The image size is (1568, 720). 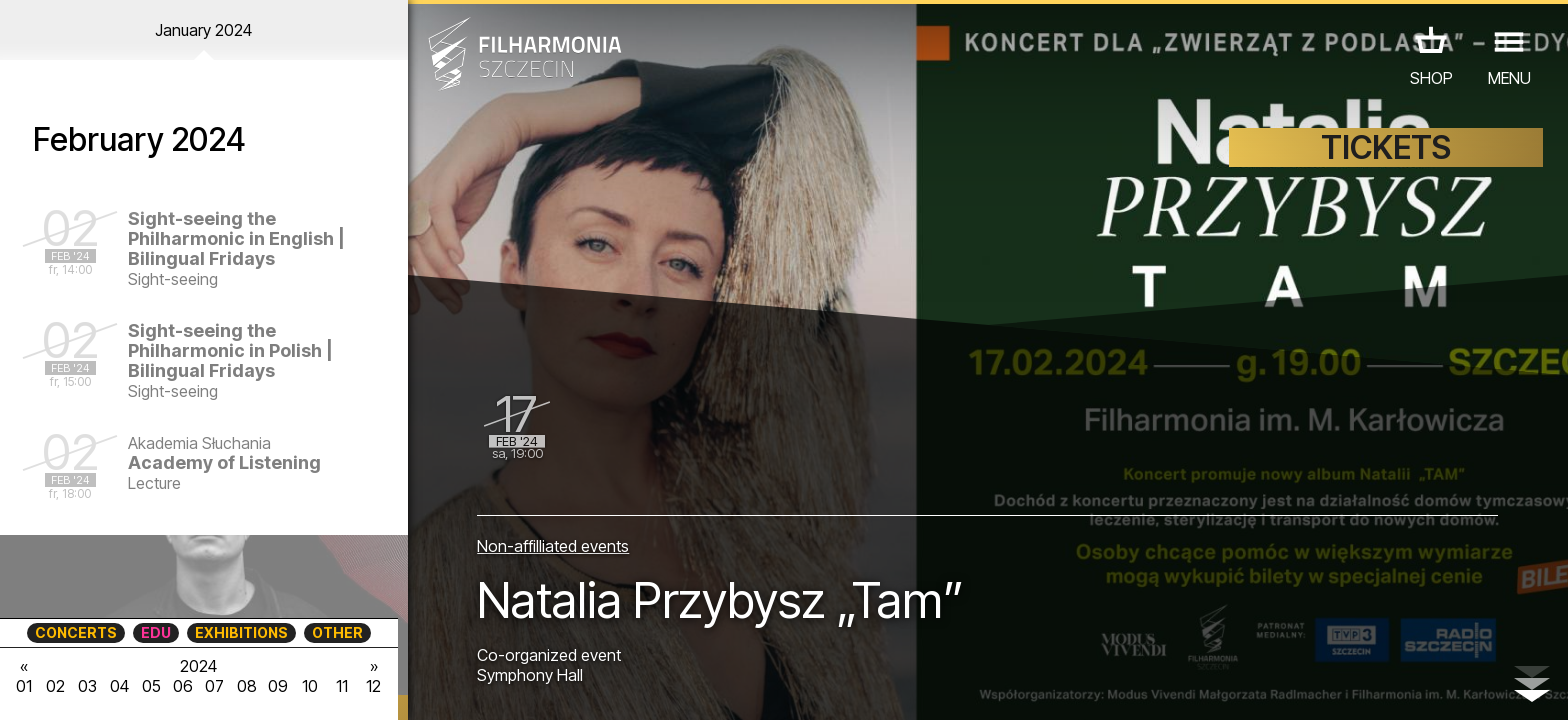 I want to click on EDU, so click(x=156, y=632).